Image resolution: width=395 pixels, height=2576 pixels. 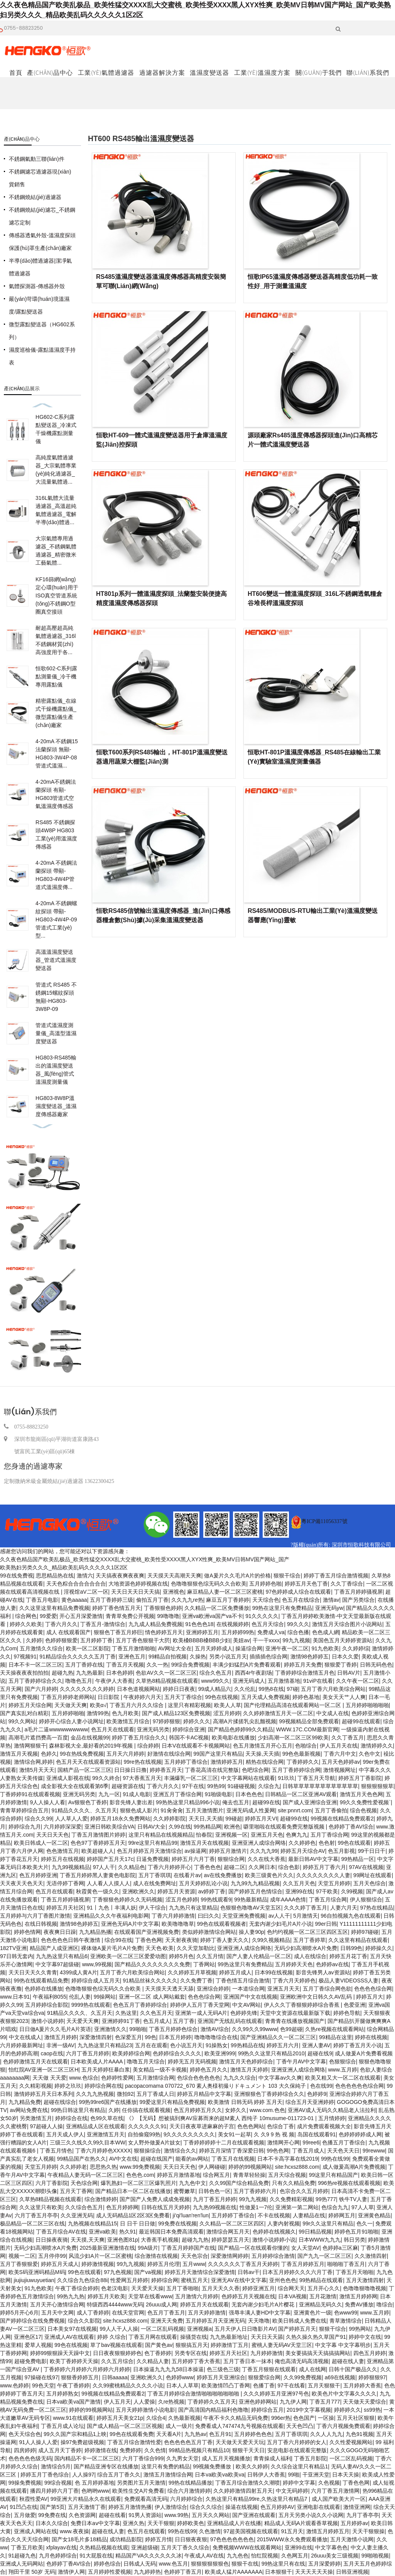 What do you see at coordinates (232, 2539) in the screenshot?
I see `97色色色色色色色` at bounding box center [232, 2539].